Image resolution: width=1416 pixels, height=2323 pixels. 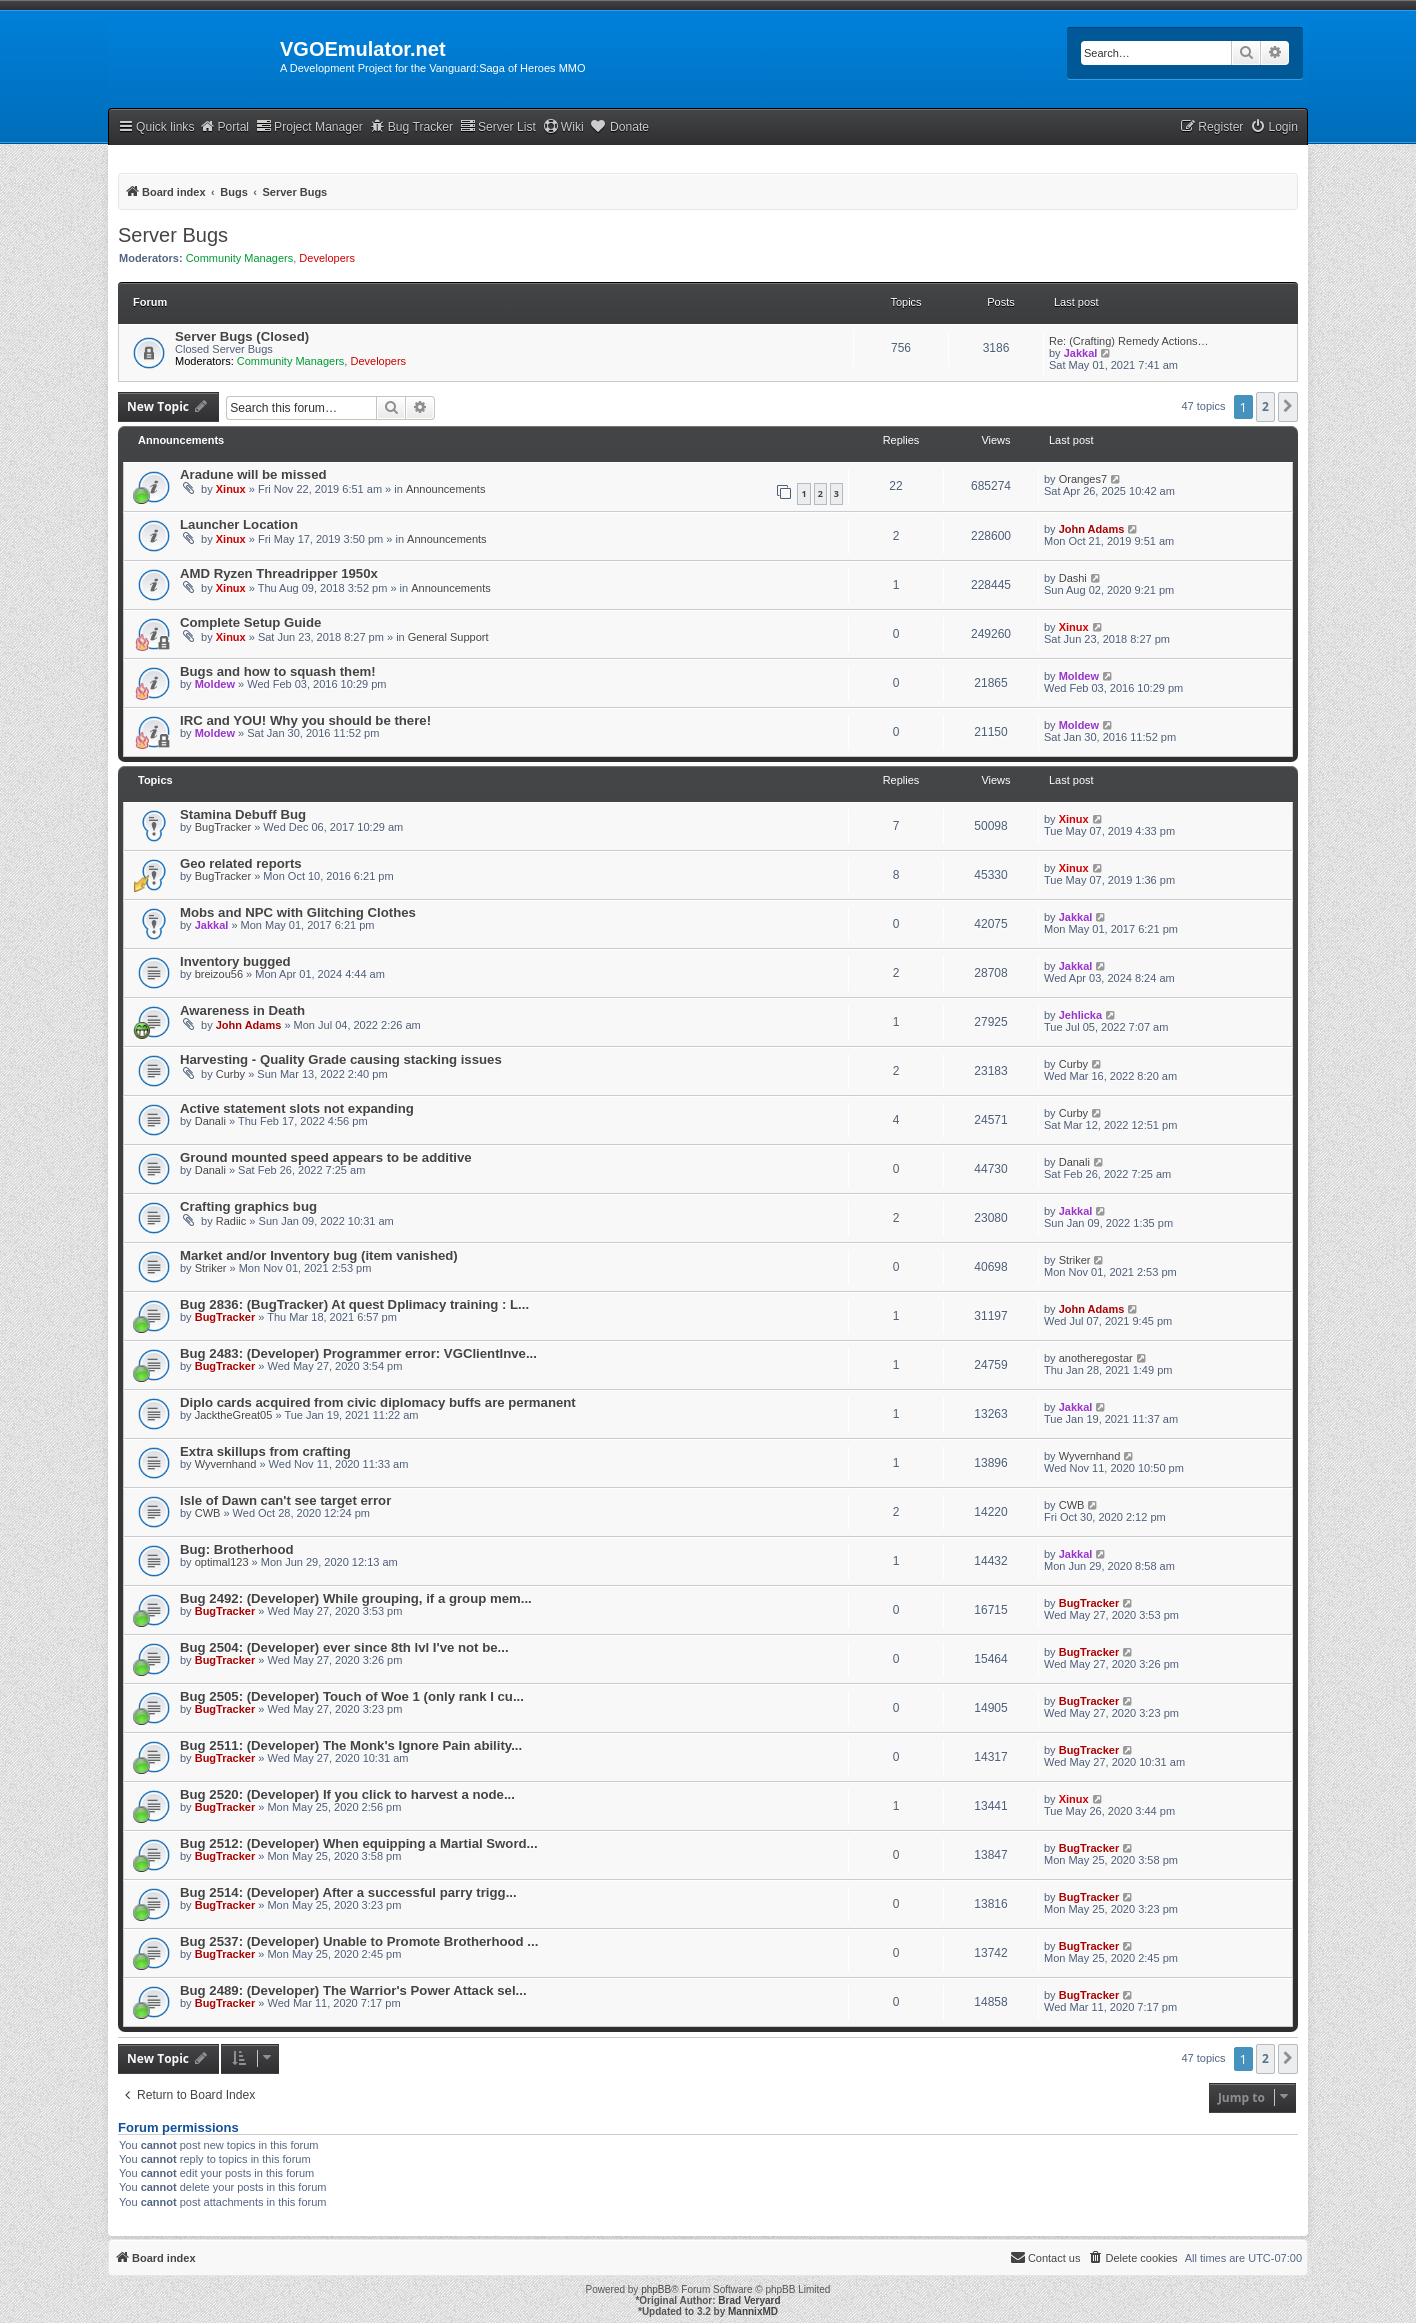 I want to click on Awareness in Death, so click(x=242, y=1010).